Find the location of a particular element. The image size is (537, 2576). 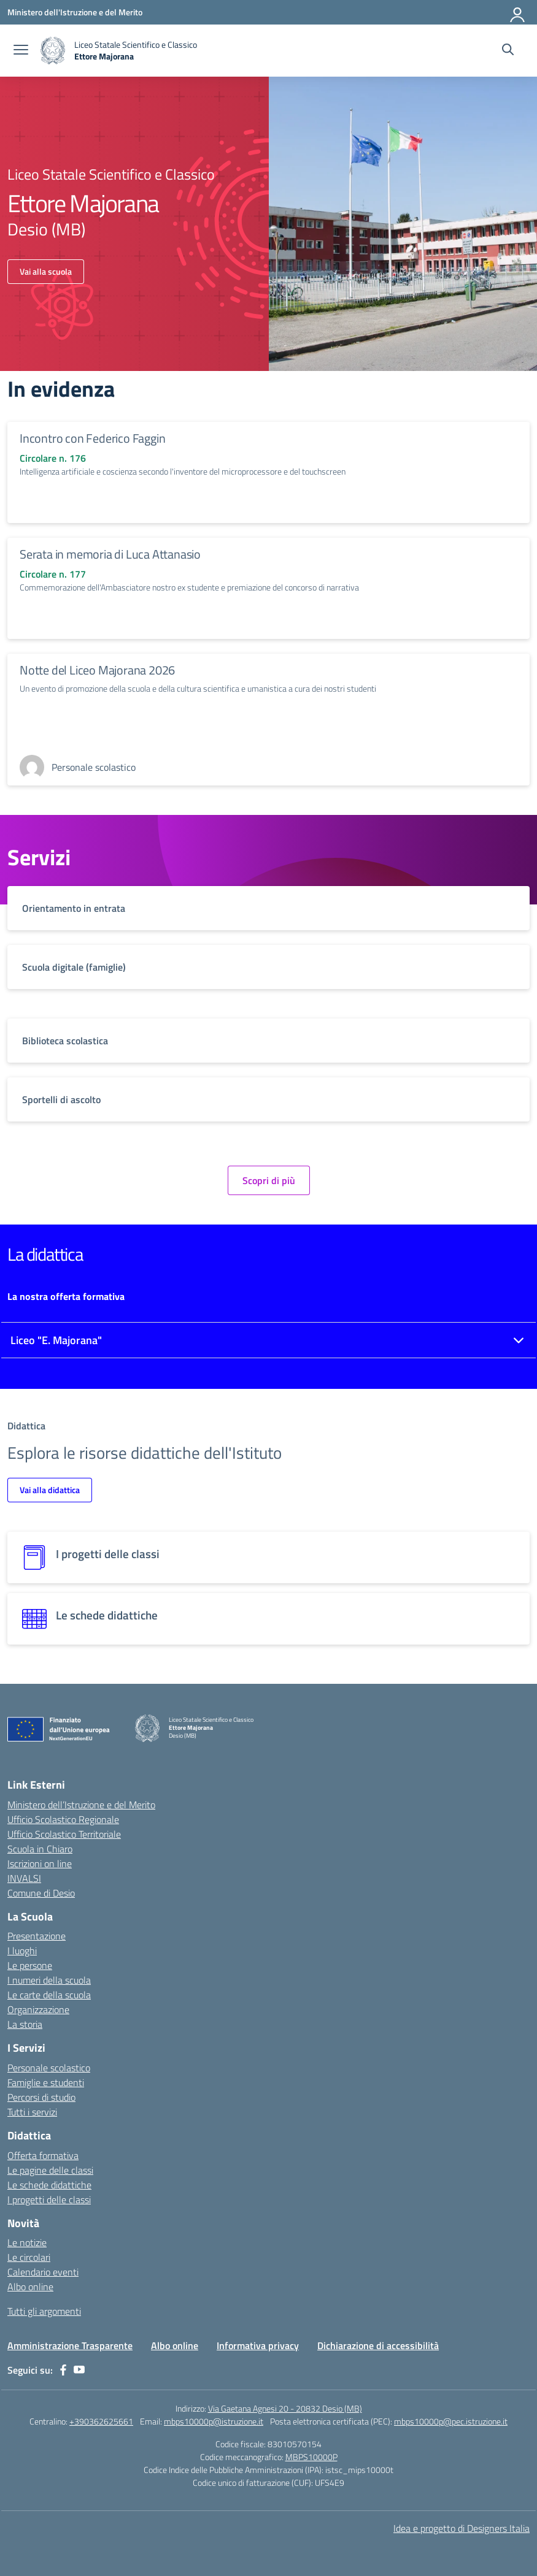

[Cerca nel sito] is located at coordinates (507, 51).